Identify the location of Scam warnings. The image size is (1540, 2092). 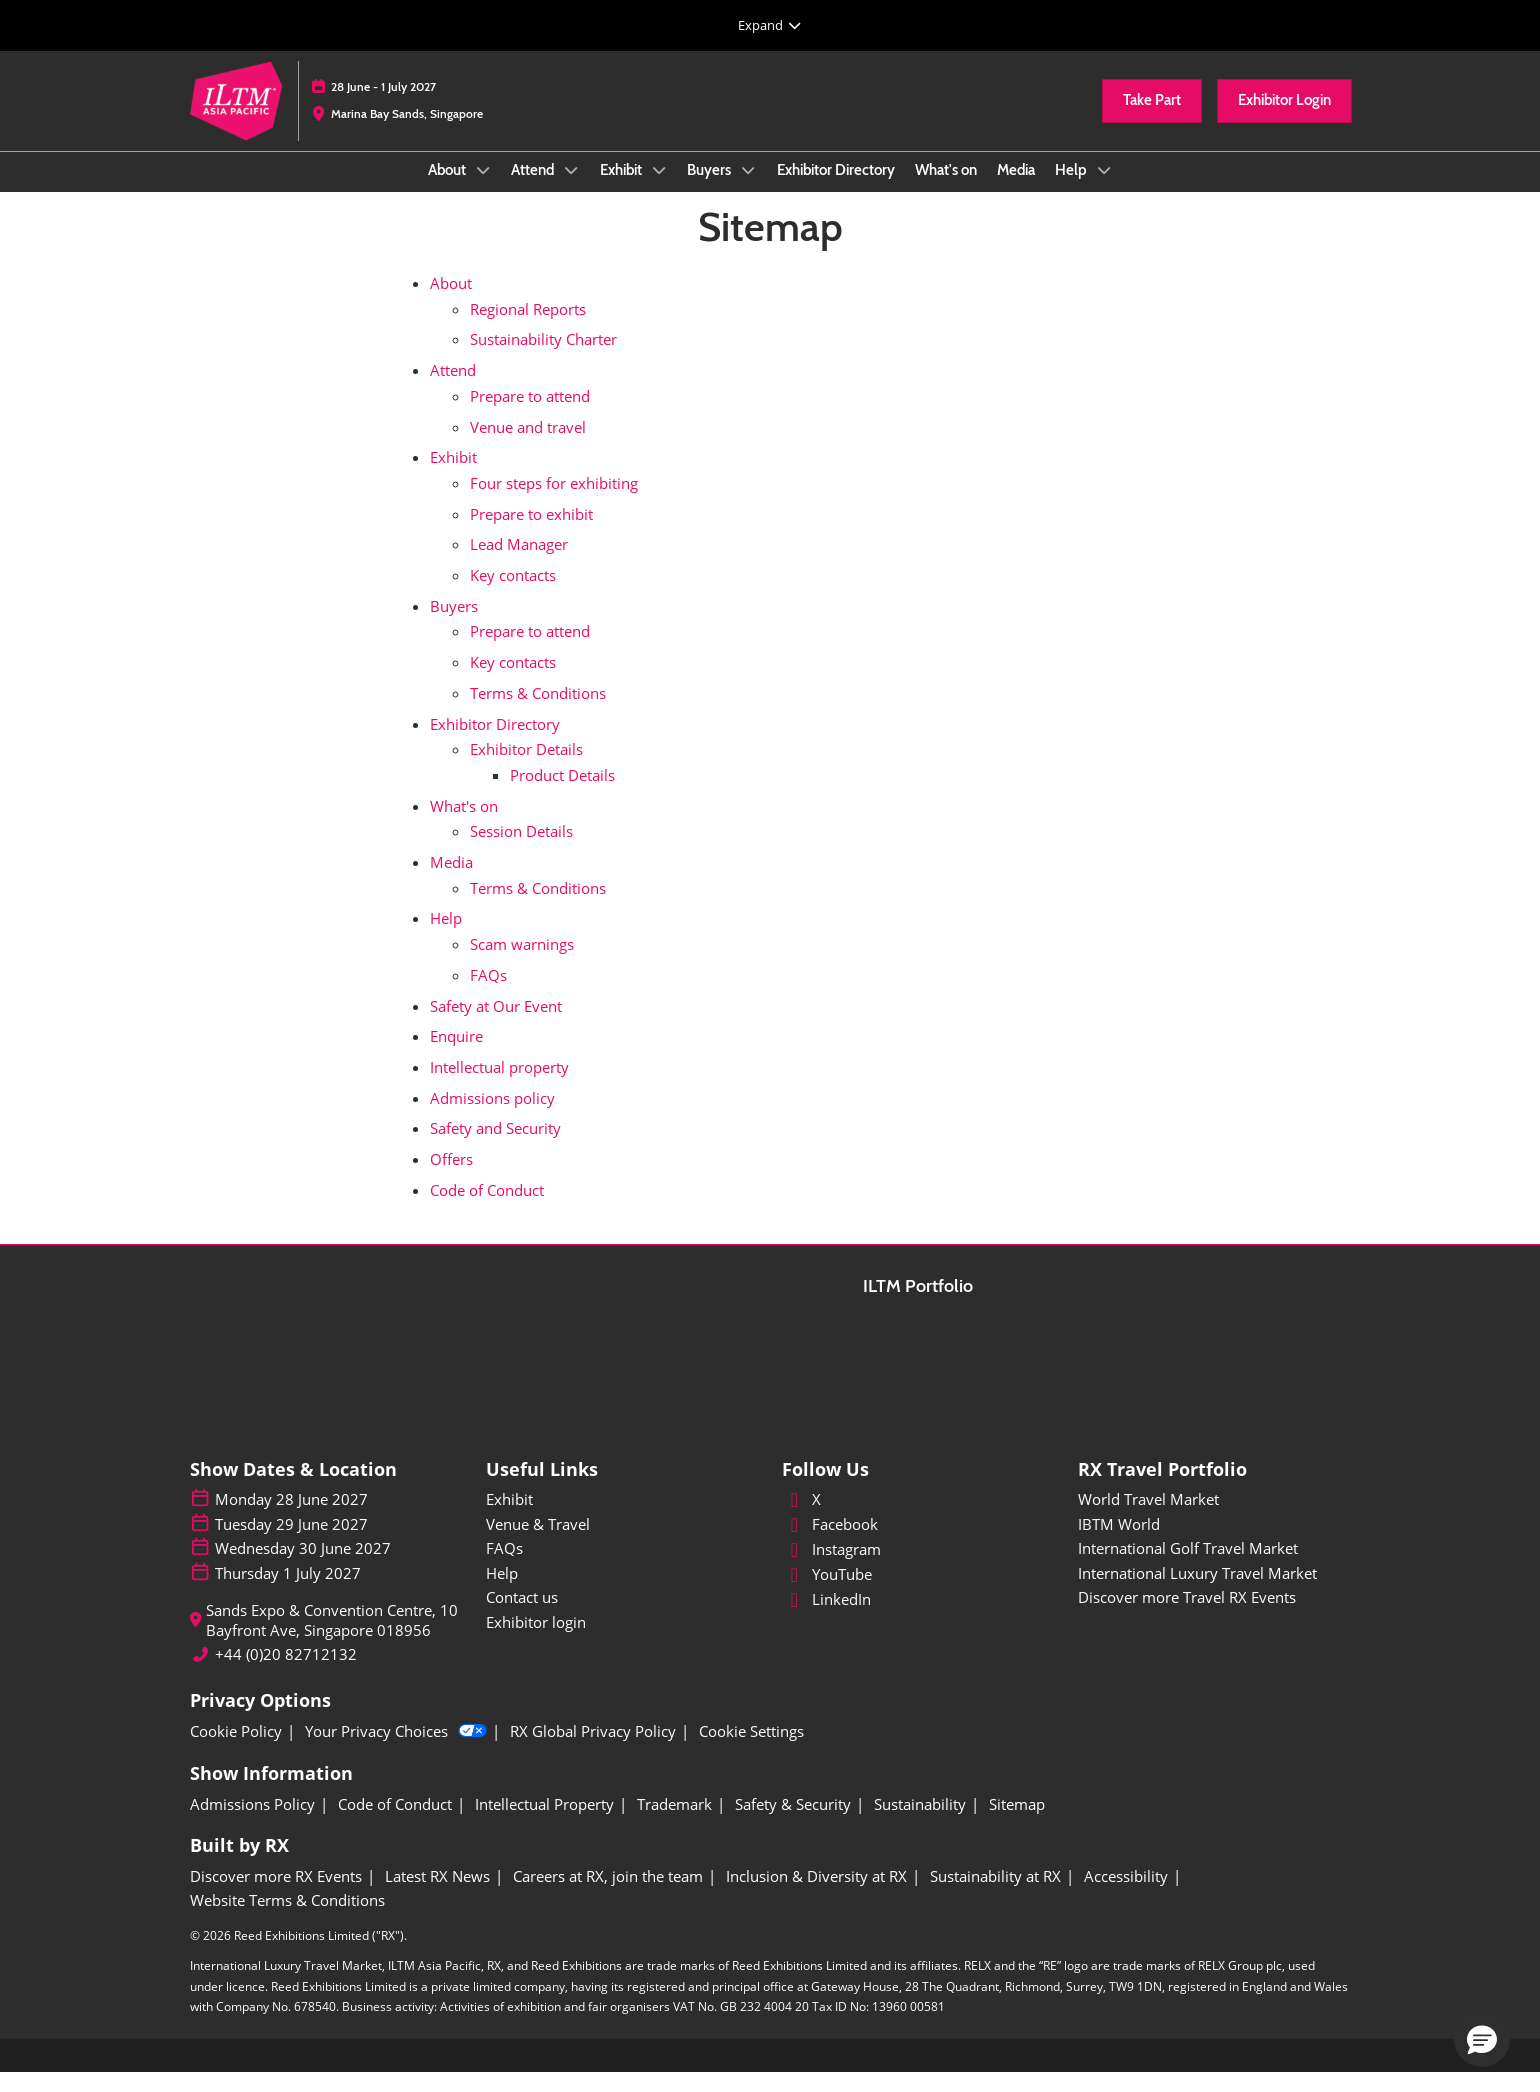
(522, 963).